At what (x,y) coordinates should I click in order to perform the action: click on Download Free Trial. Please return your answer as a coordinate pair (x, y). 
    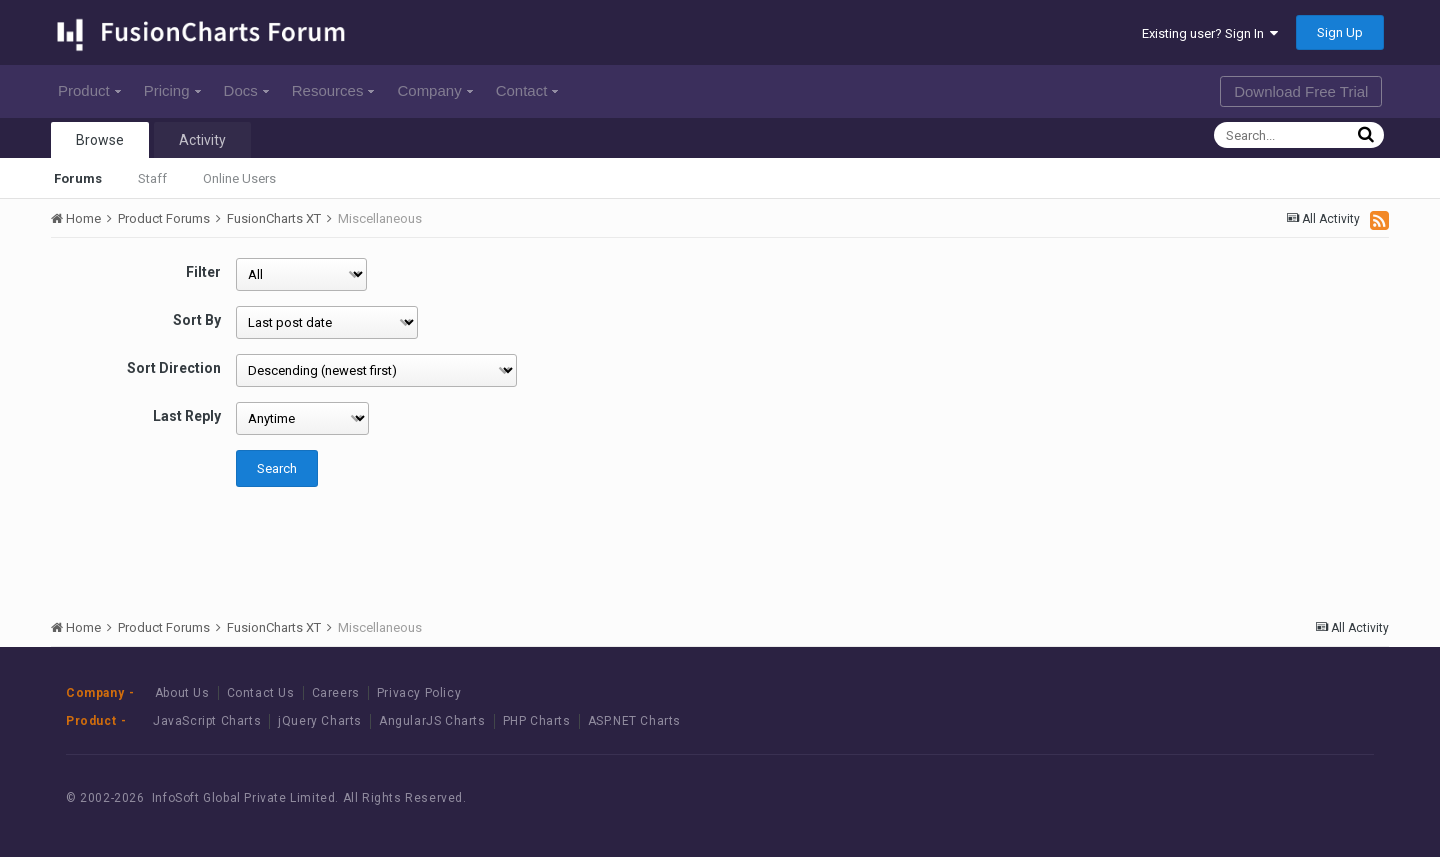
    Looking at the image, I should click on (1301, 91).